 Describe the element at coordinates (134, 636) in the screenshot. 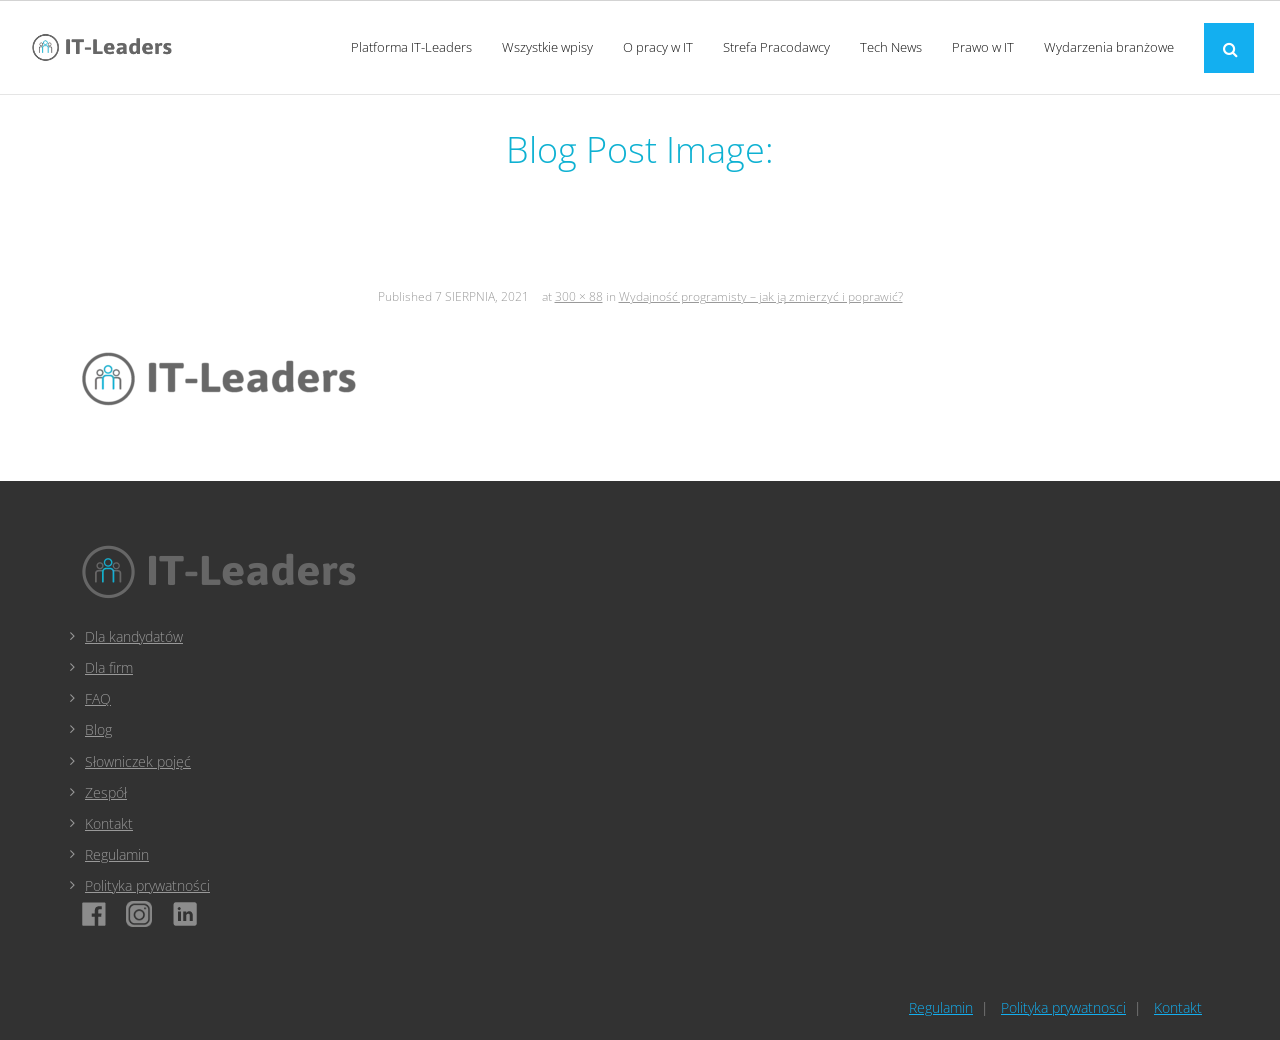

I see `Dla kandydatów` at that location.